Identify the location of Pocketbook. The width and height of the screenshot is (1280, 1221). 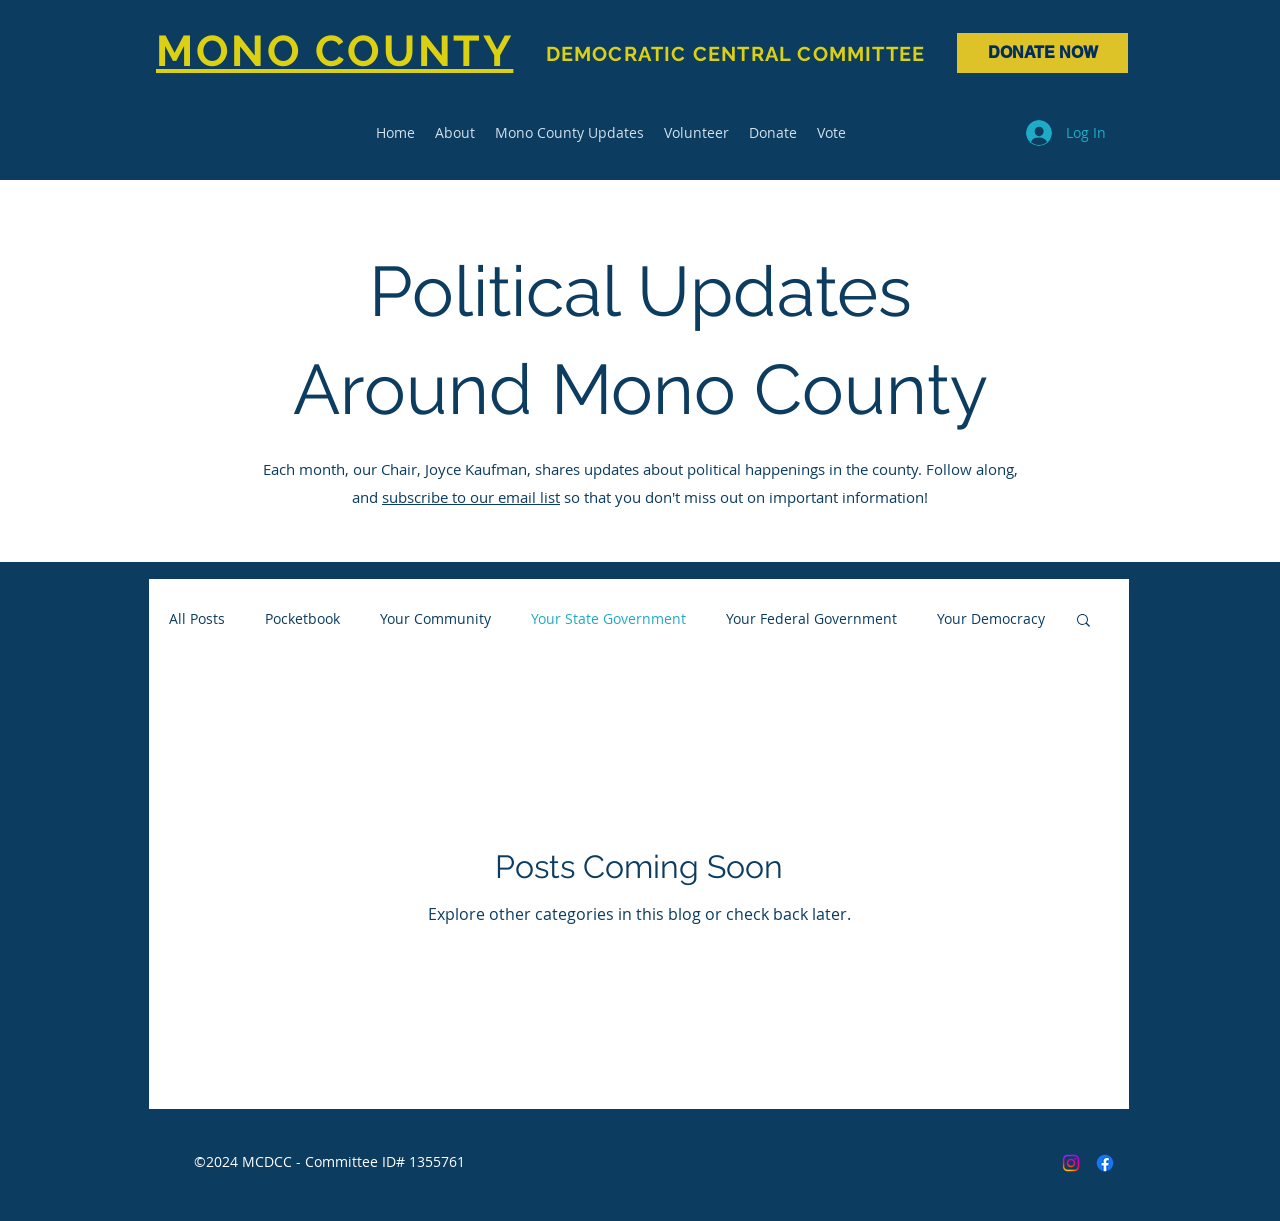
(302, 618).